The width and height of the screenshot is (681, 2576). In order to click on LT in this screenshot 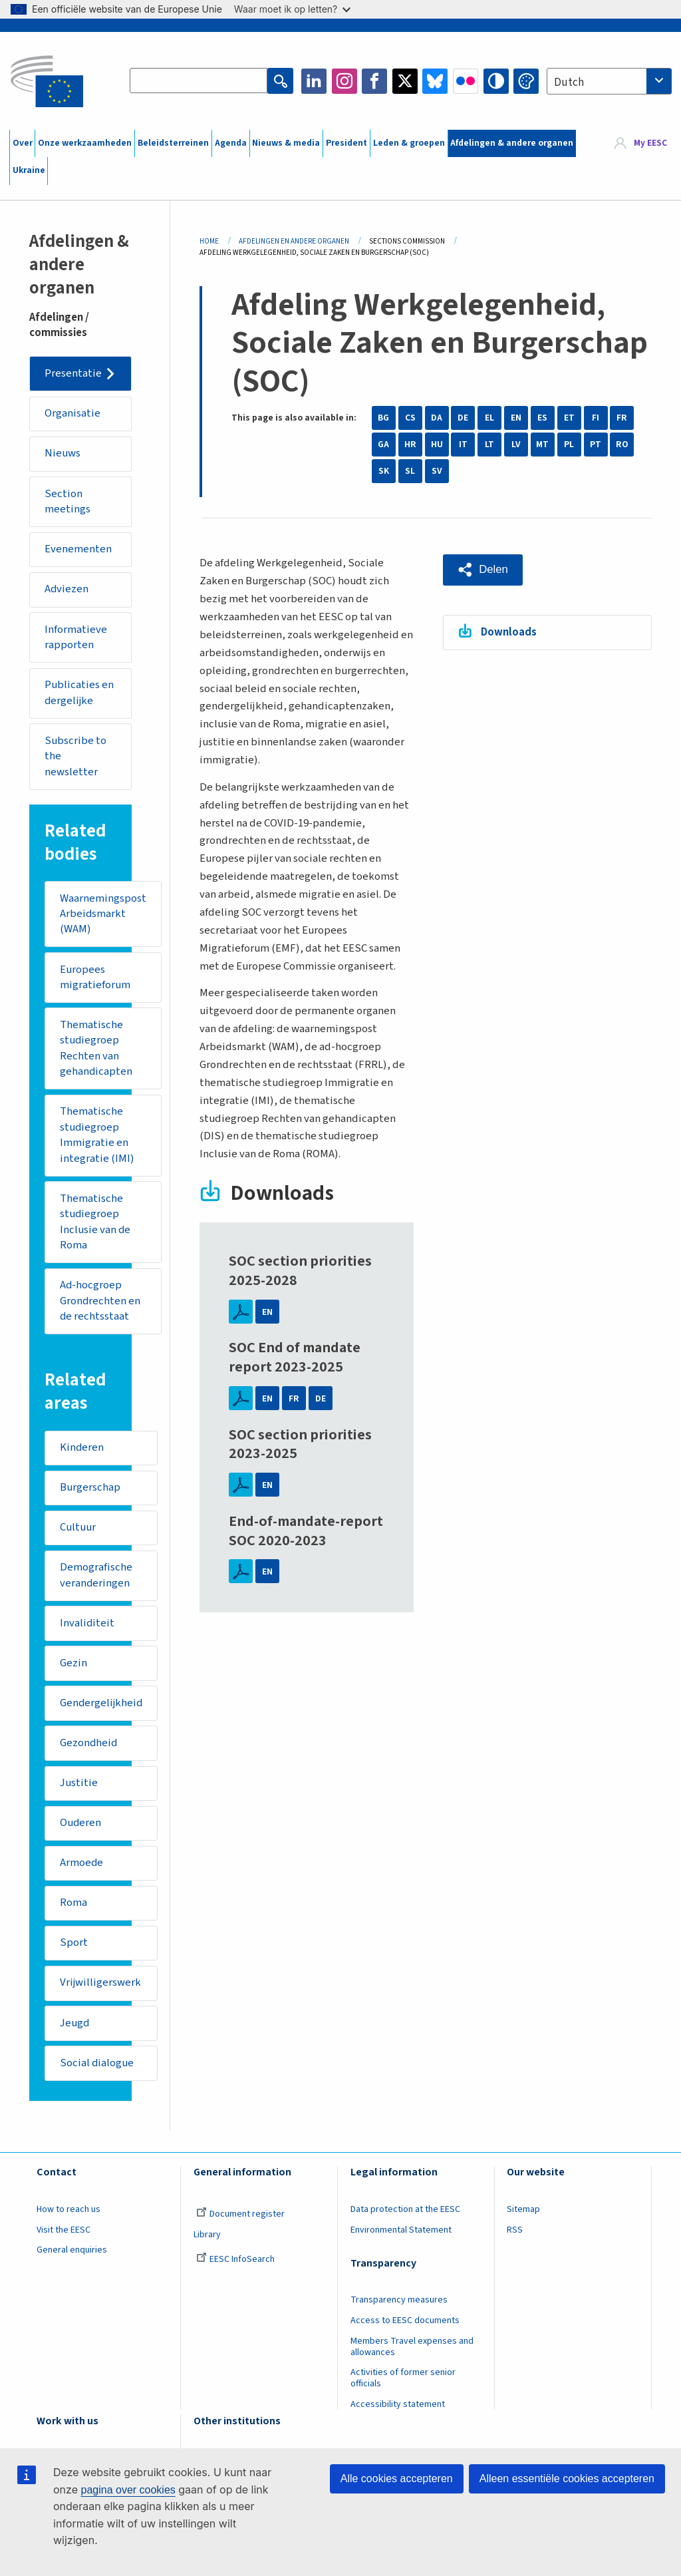, I will do `click(489, 444)`.